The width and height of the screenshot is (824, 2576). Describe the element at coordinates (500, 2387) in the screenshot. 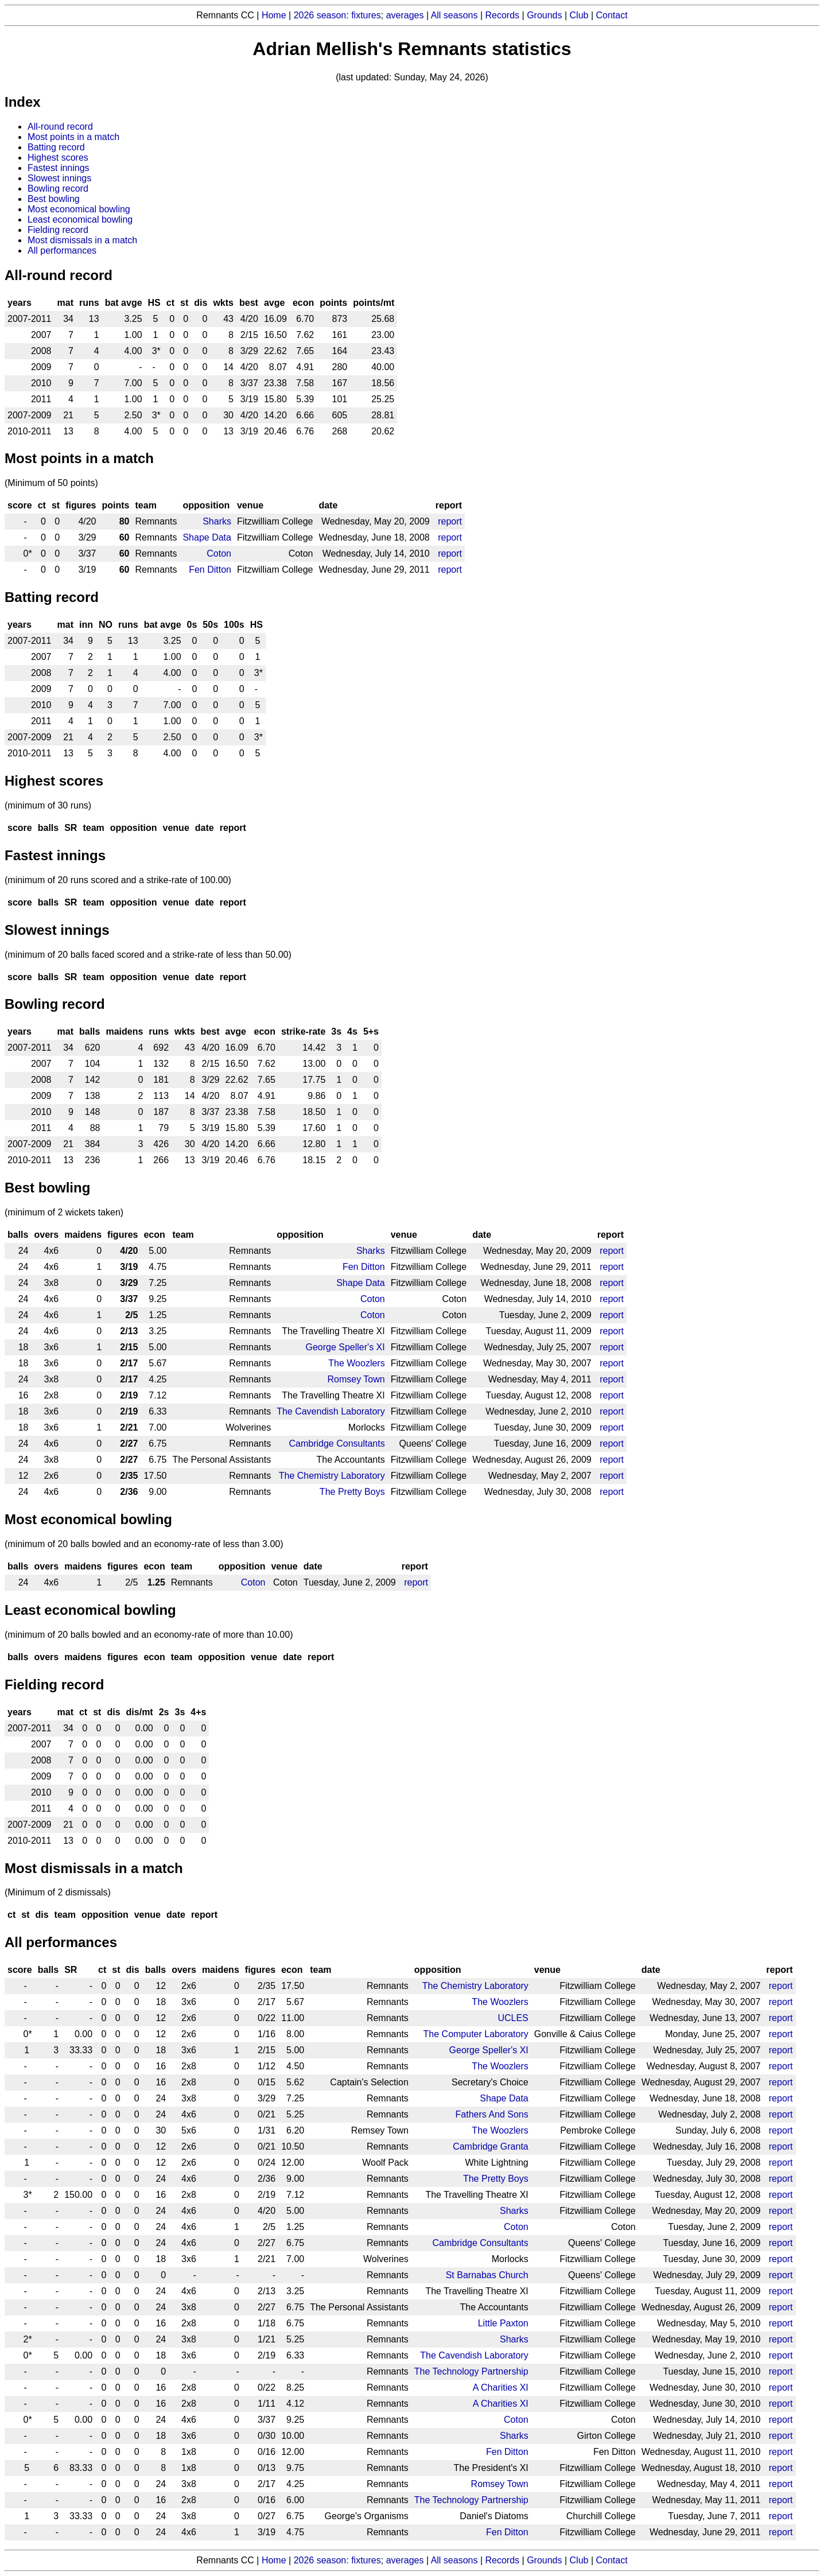

I see `A Charities XI` at that location.